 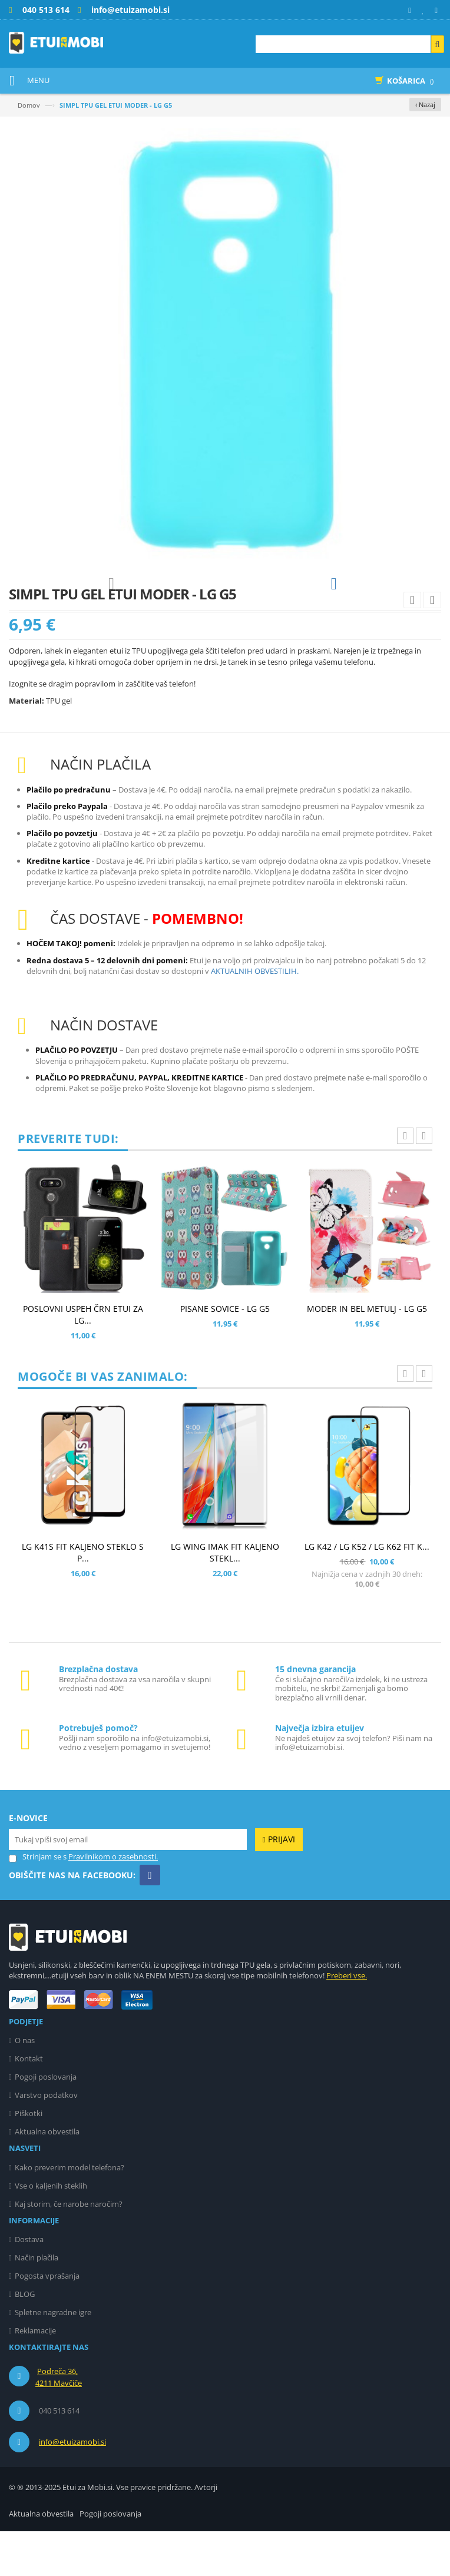 What do you see at coordinates (58, 2422) in the screenshot?
I see `Podreča 36, 4211 Mavčiče` at bounding box center [58, 2422].